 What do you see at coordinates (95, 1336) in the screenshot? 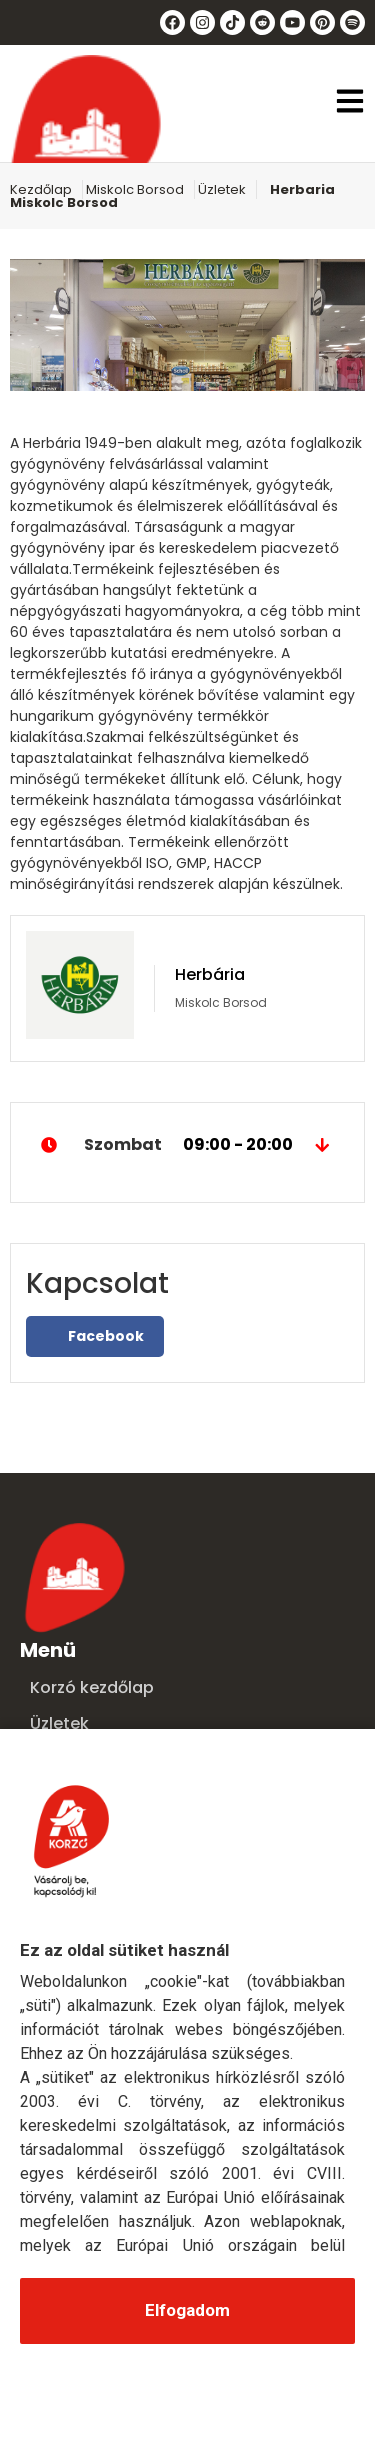
I see `Facebook` at bounding box center [95, 1336].